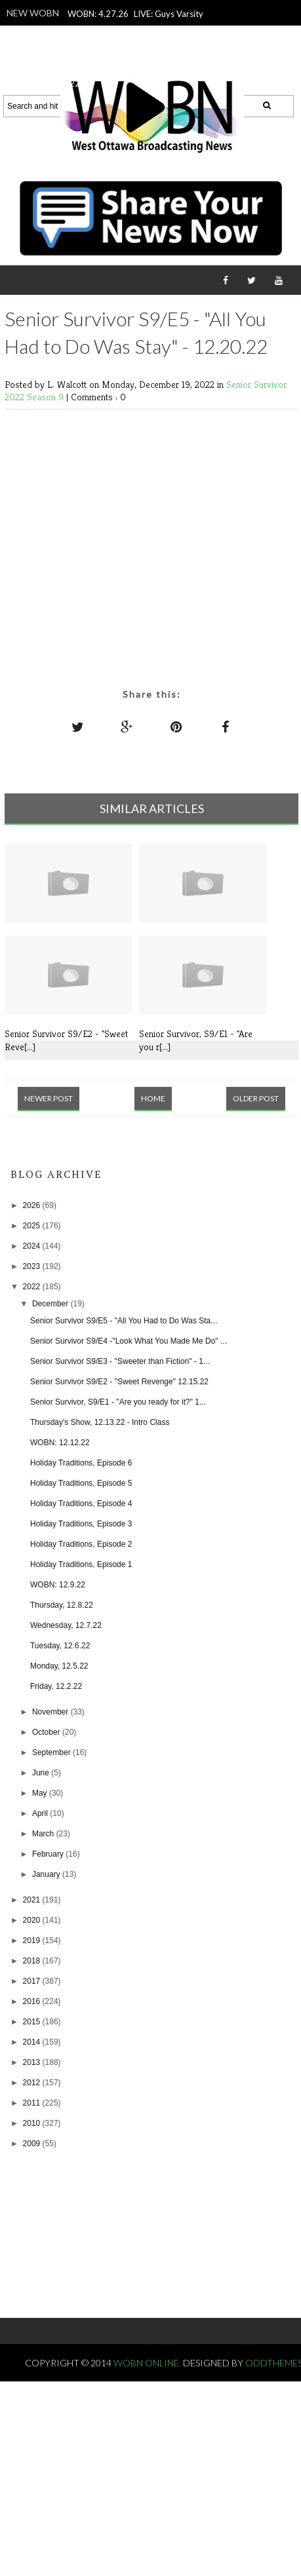  What do you see at coordinates (33, 1899) in the screenshot?
I see `2021` at bounding box center [33, 1899].